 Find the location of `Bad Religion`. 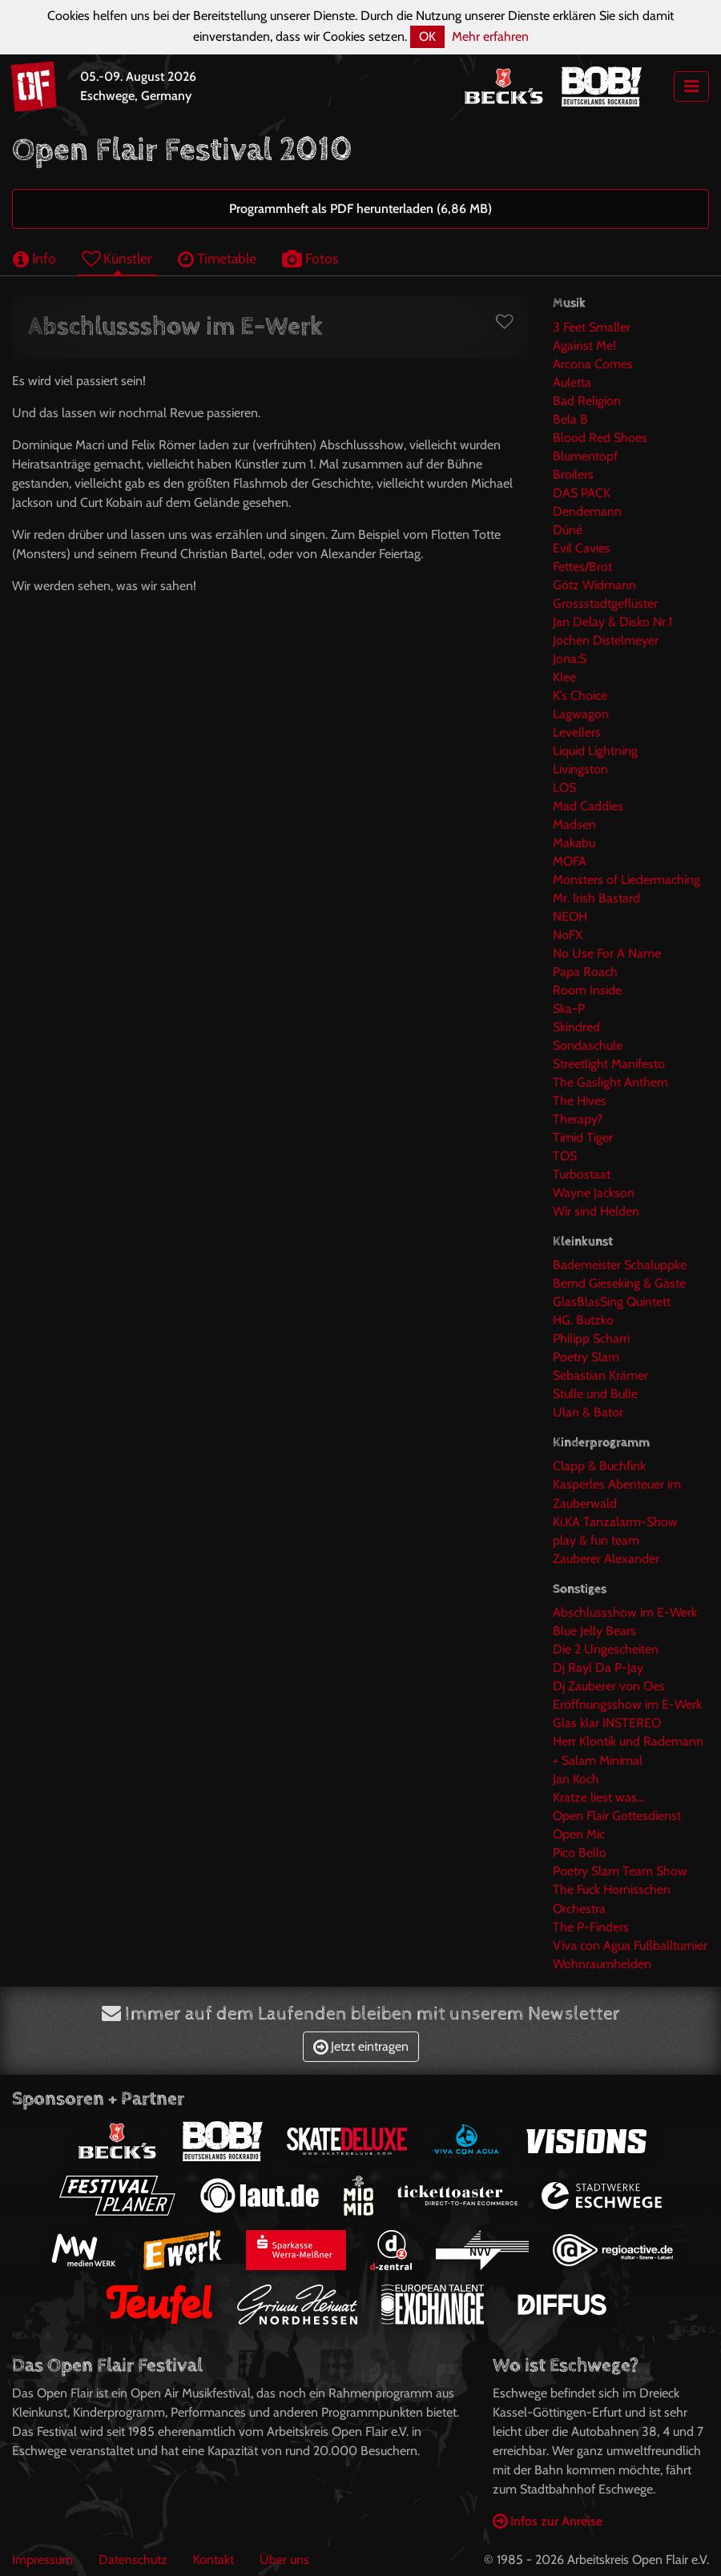

Bad Religion is located at coordinates (587, 400).